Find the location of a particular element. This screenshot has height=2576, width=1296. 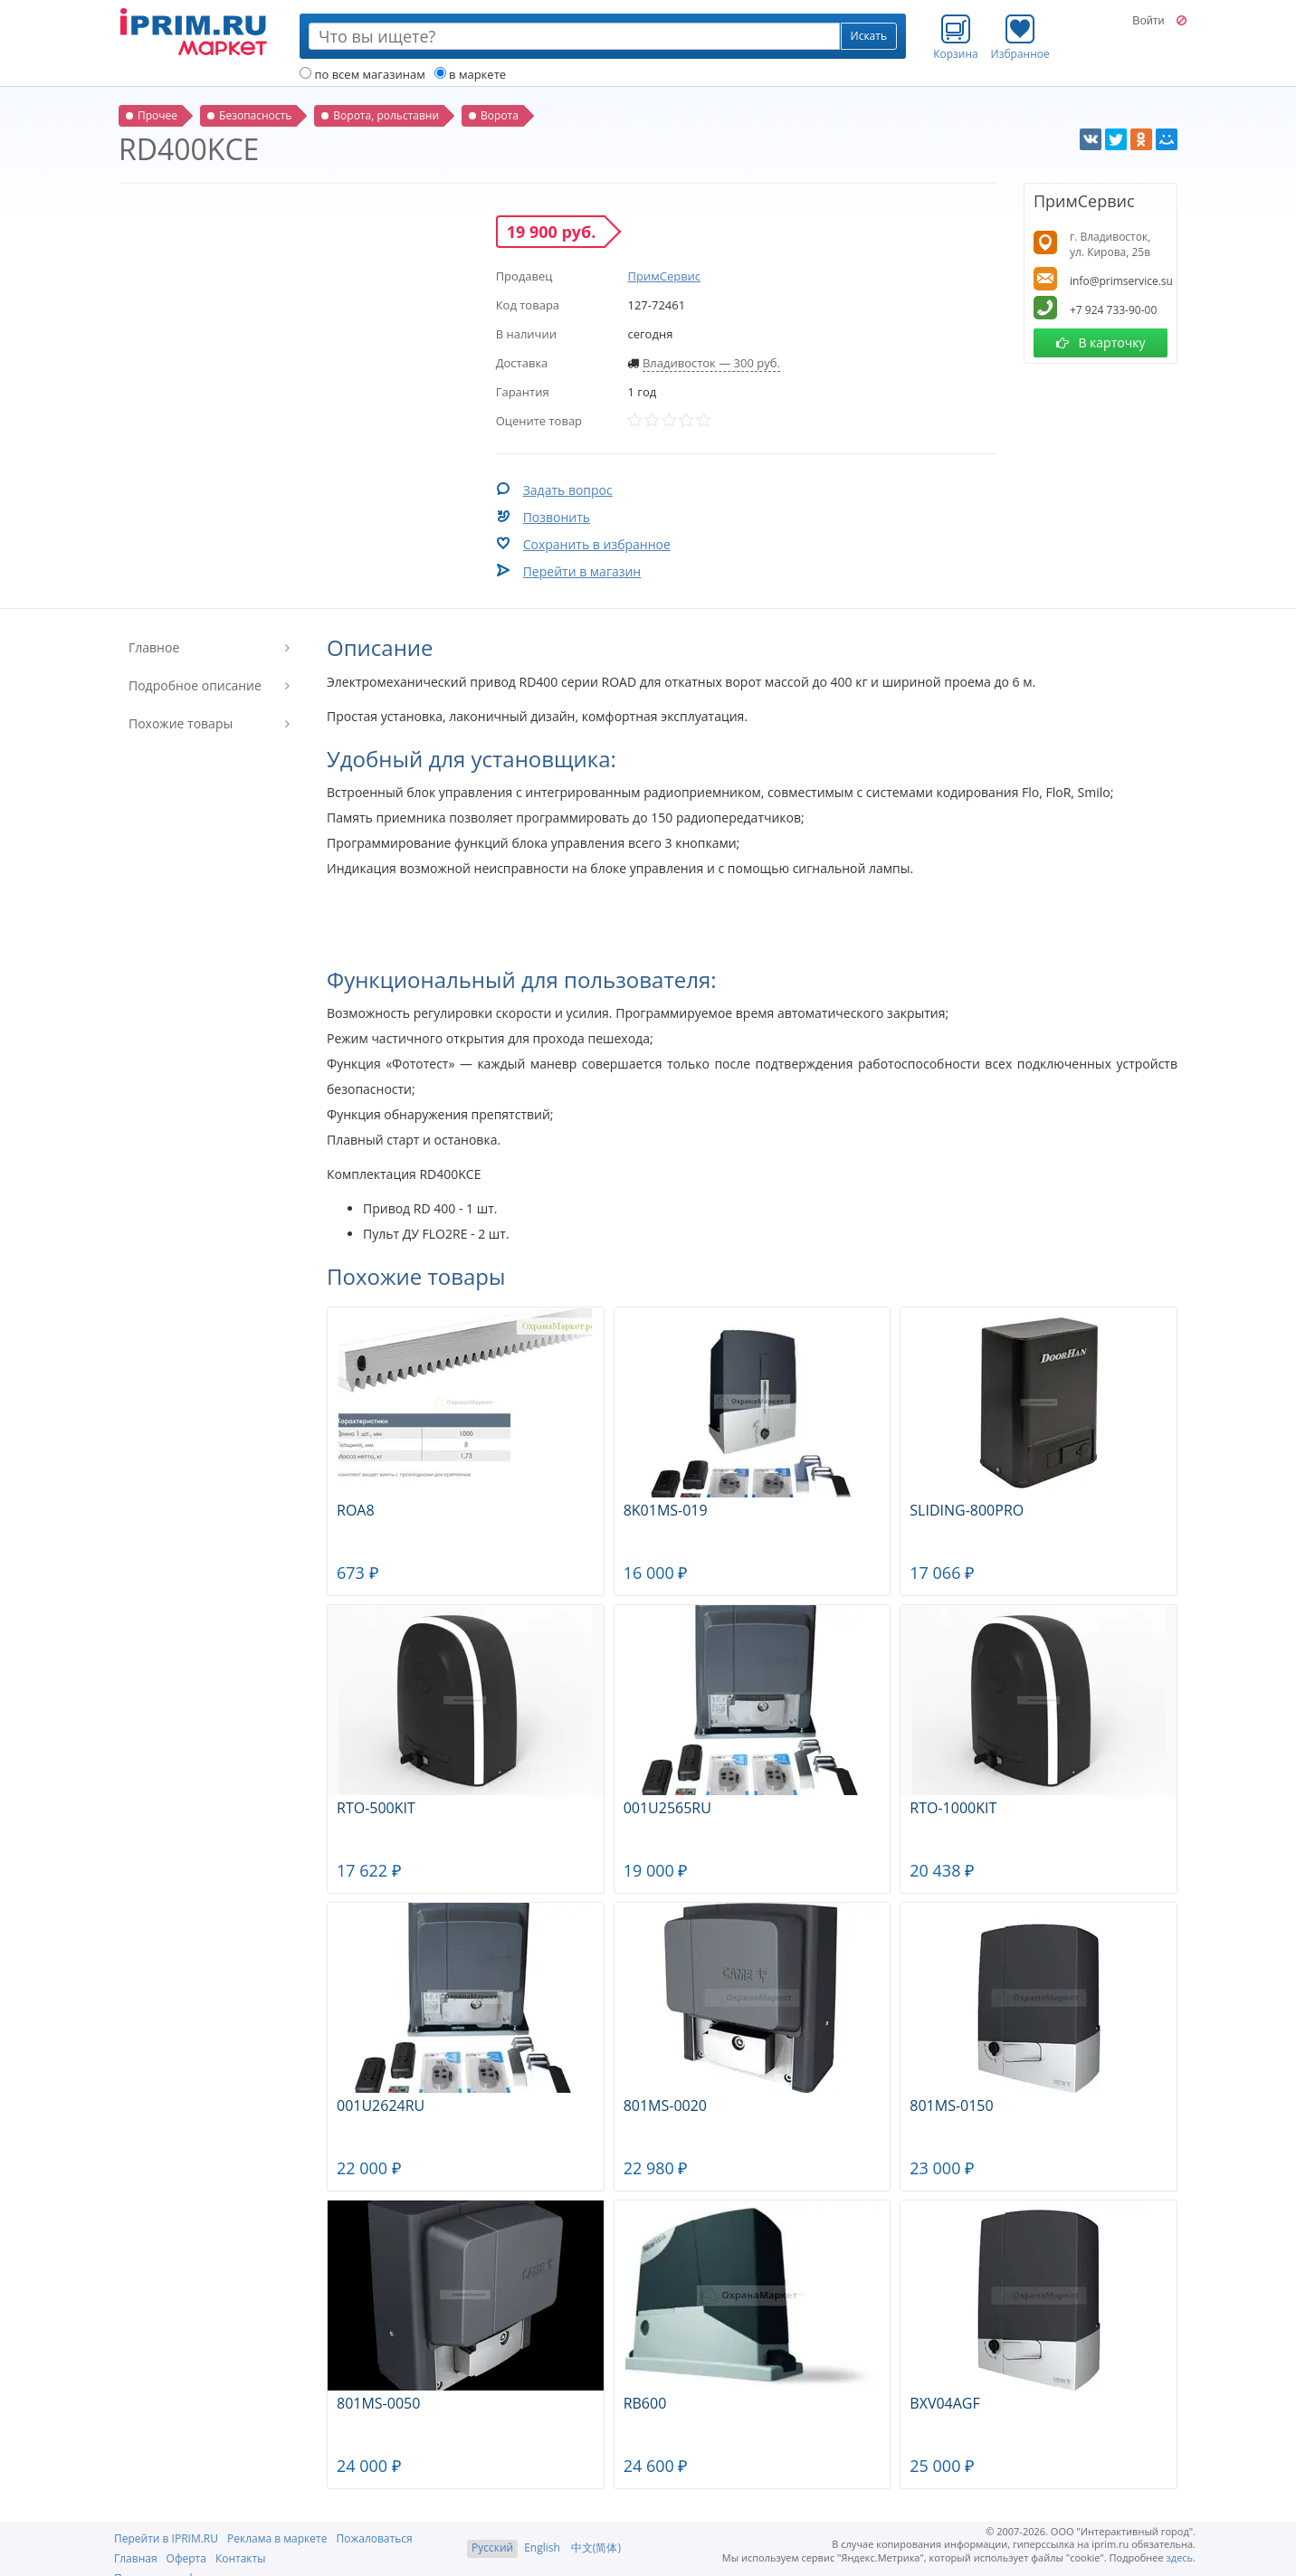

Русский is located at coordinates (492, 2547).